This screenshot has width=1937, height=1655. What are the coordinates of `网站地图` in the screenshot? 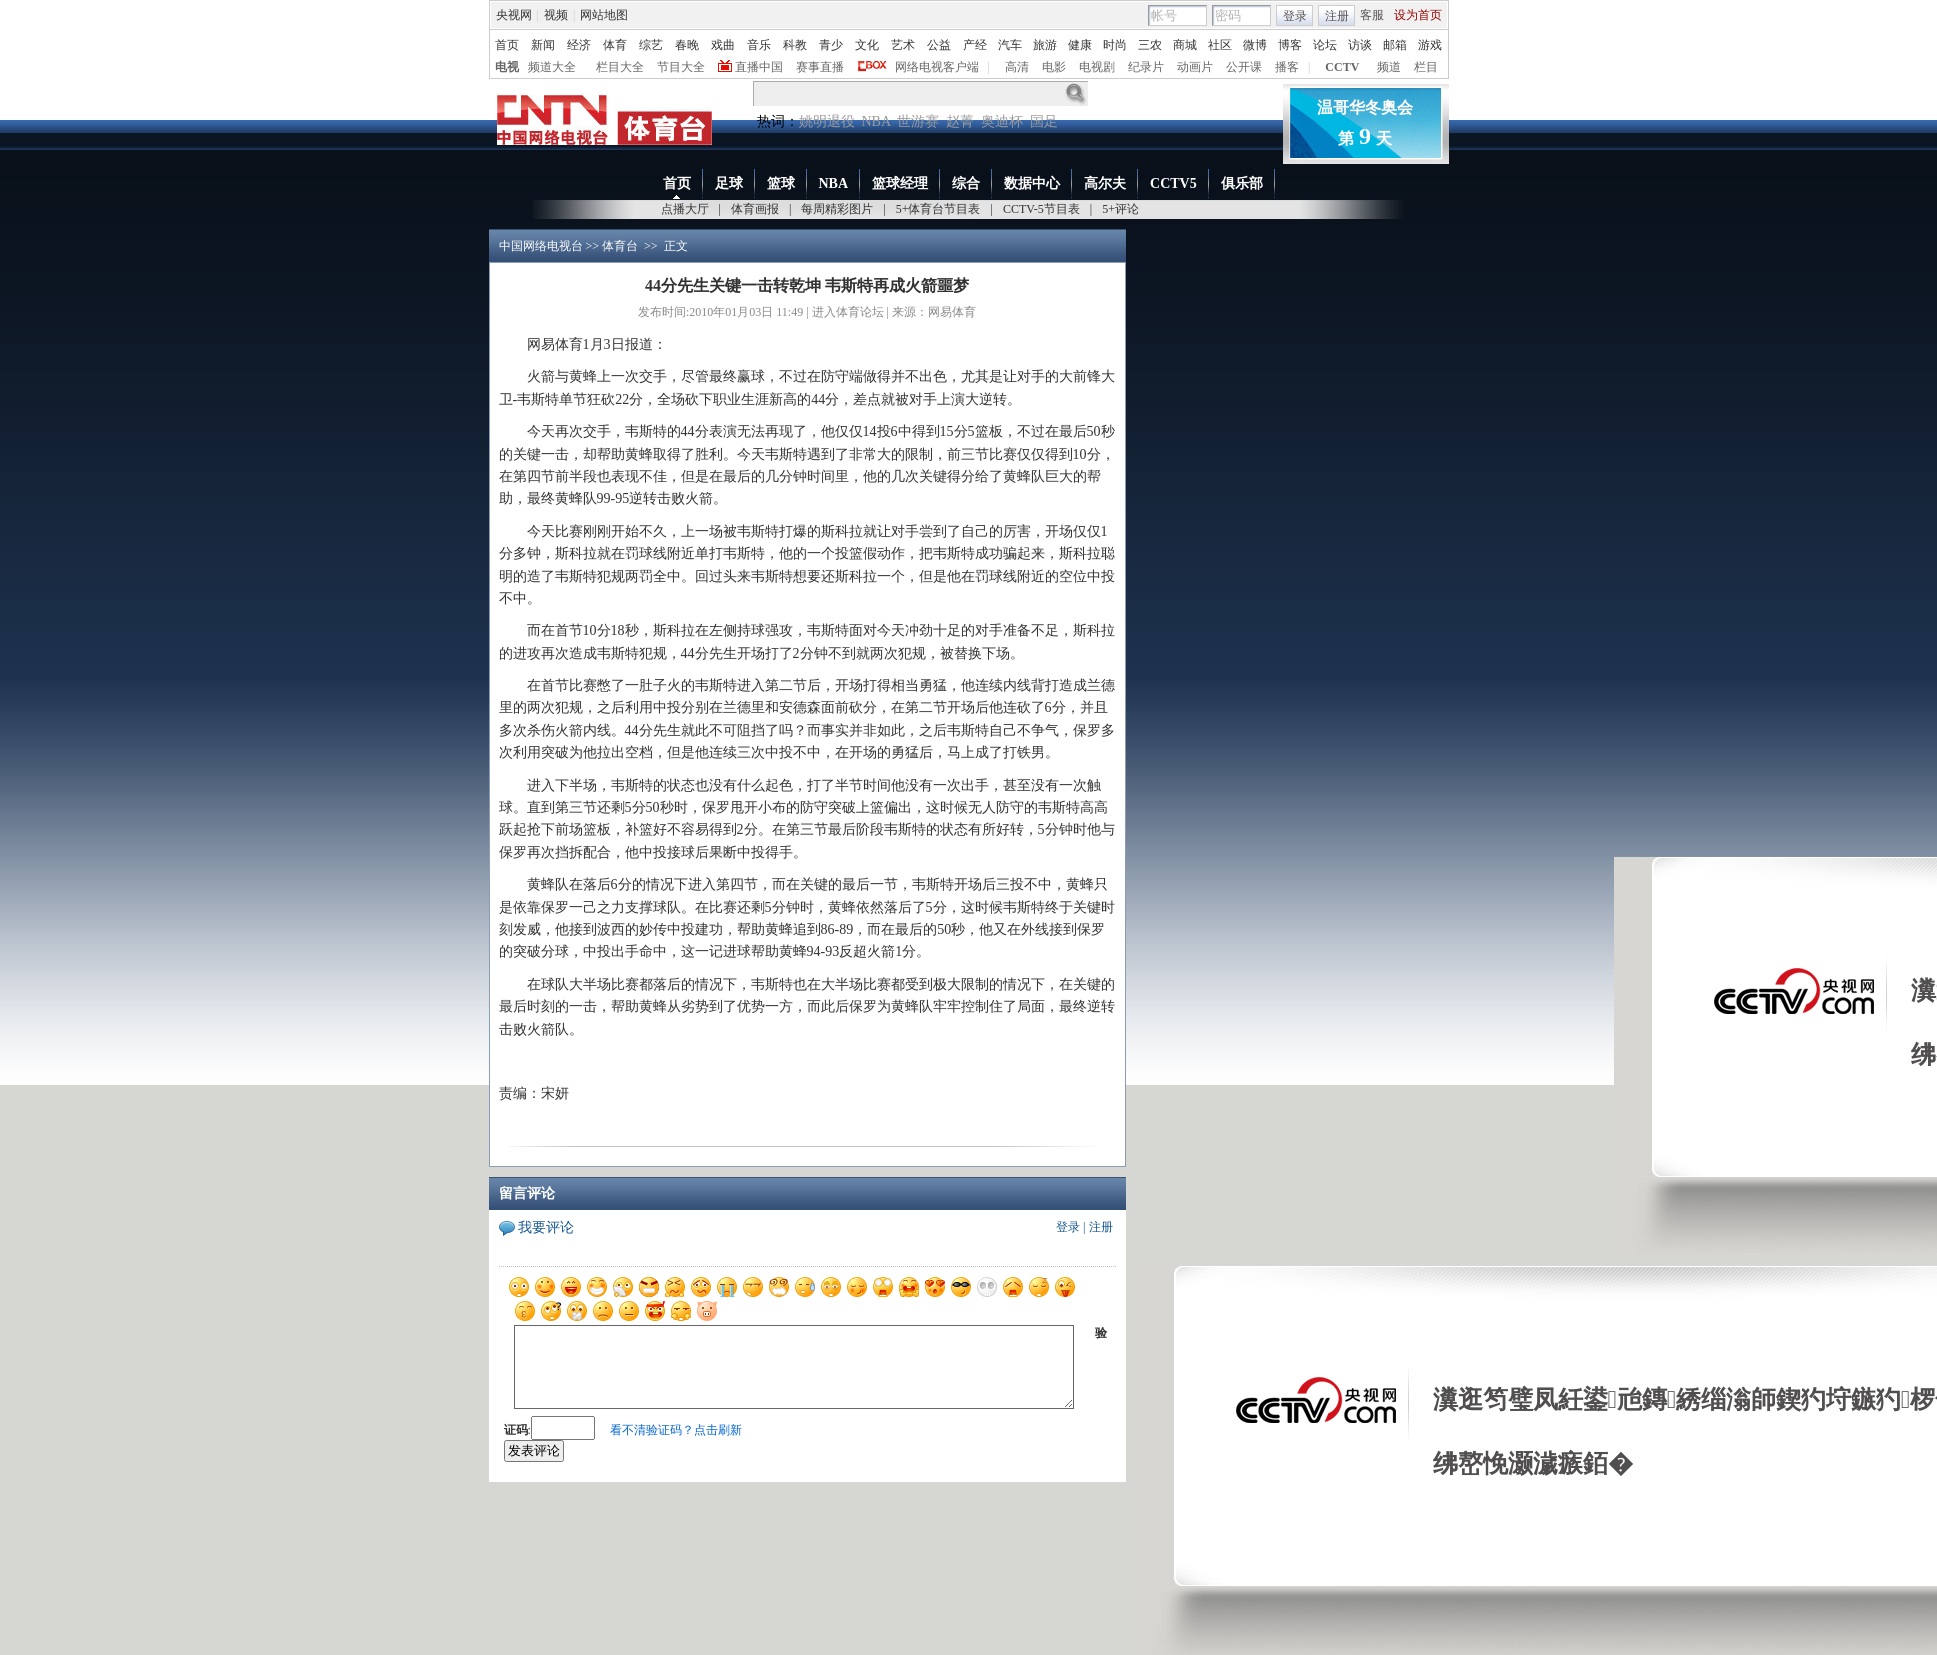 It's located at (604, 15).